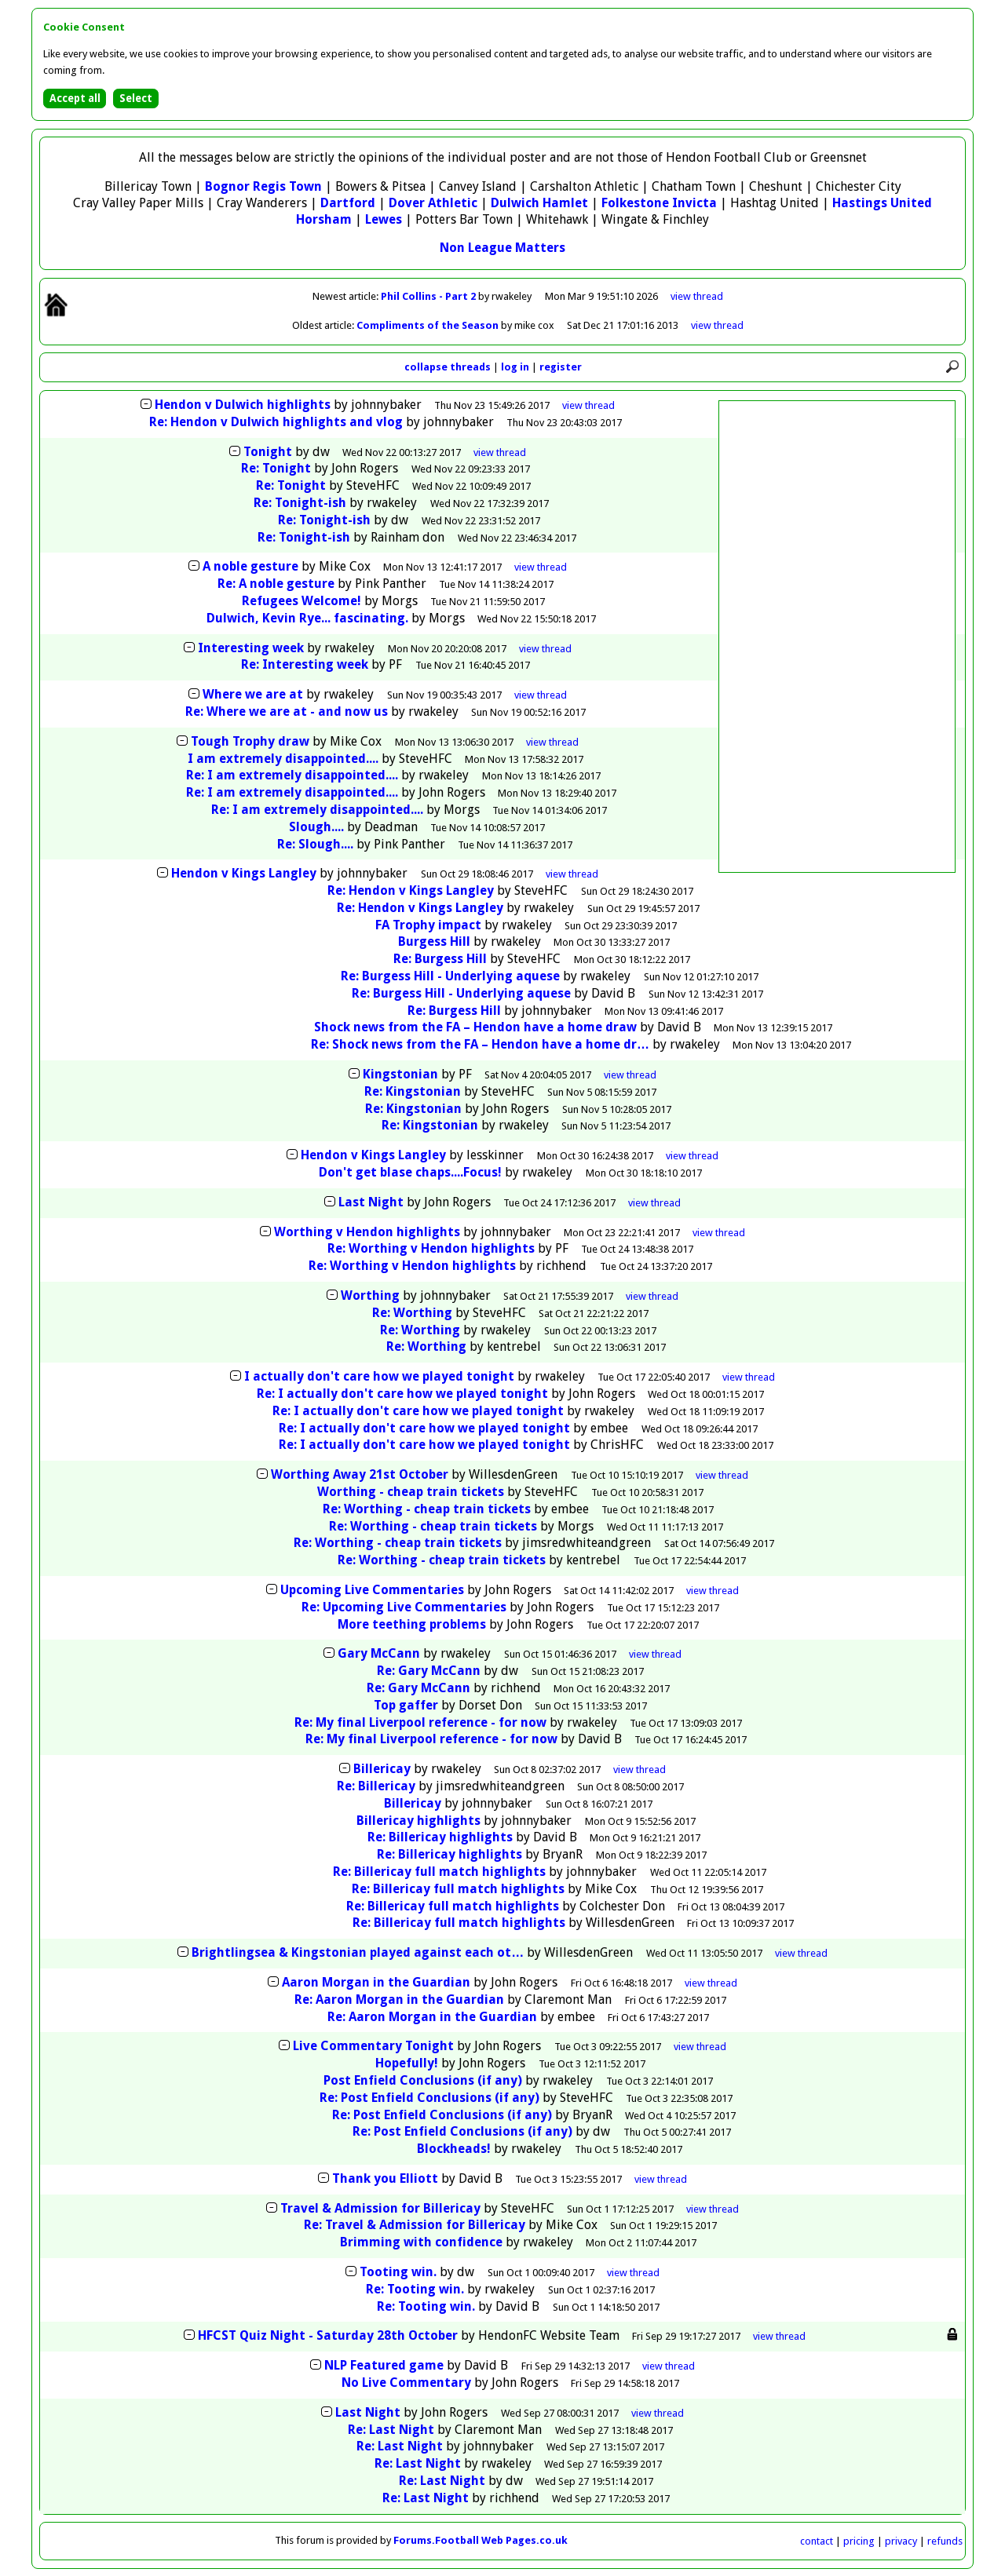  What do you see at coordinates (307, 618) in the screenshot?
I see `Dulwich, Kevin Rye... fascinating.` at bounding box center [307, 618].